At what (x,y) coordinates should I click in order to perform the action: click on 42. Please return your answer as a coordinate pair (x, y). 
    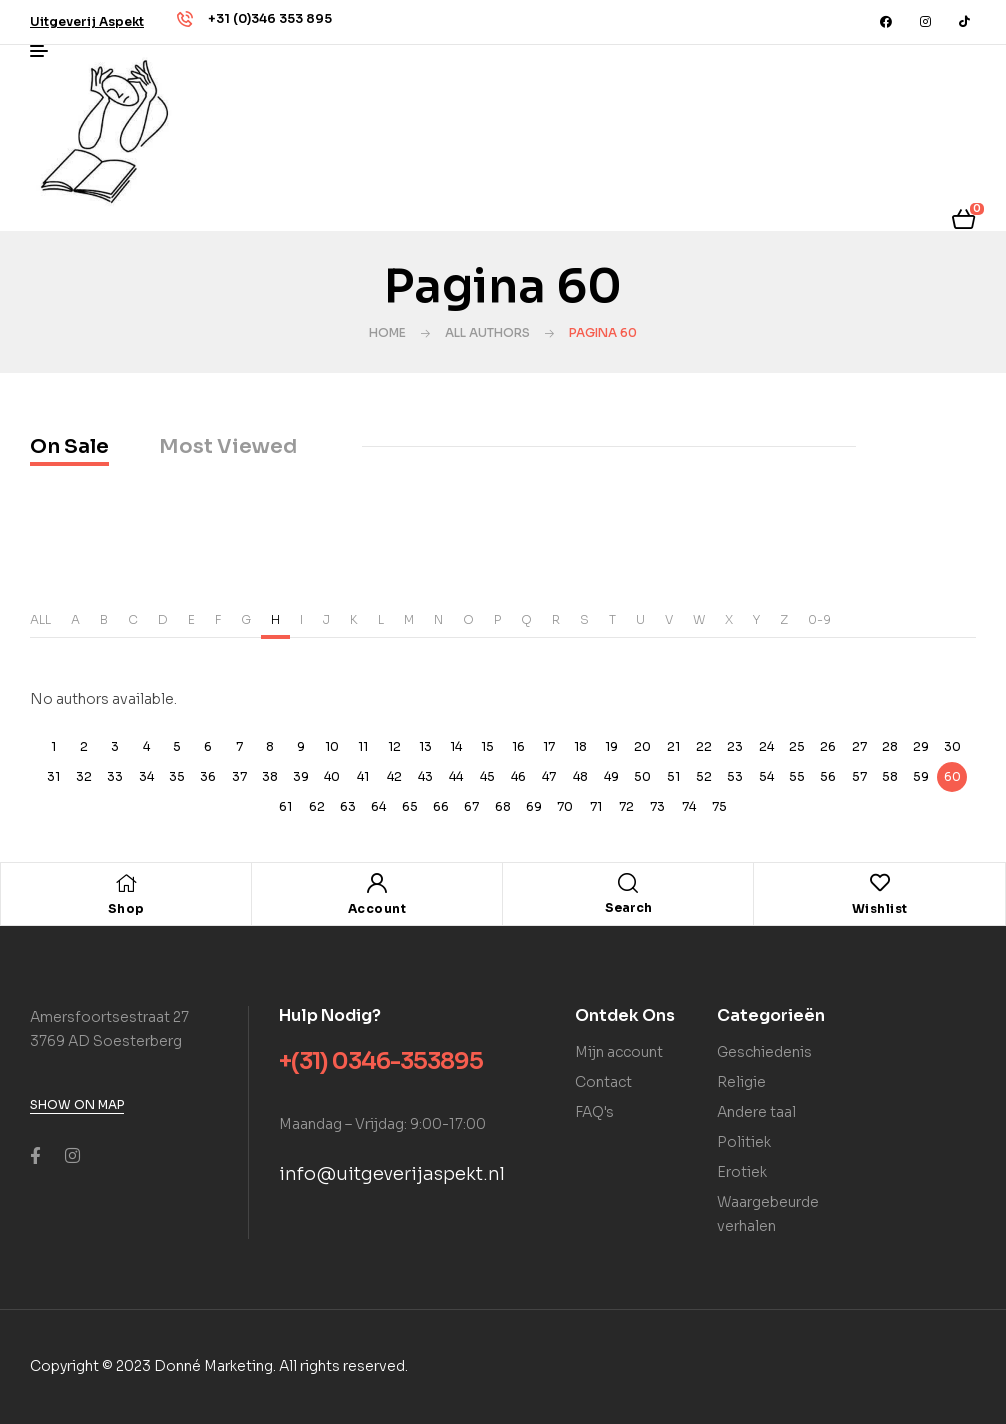
    Looking at the image, I should click on (394, 776).